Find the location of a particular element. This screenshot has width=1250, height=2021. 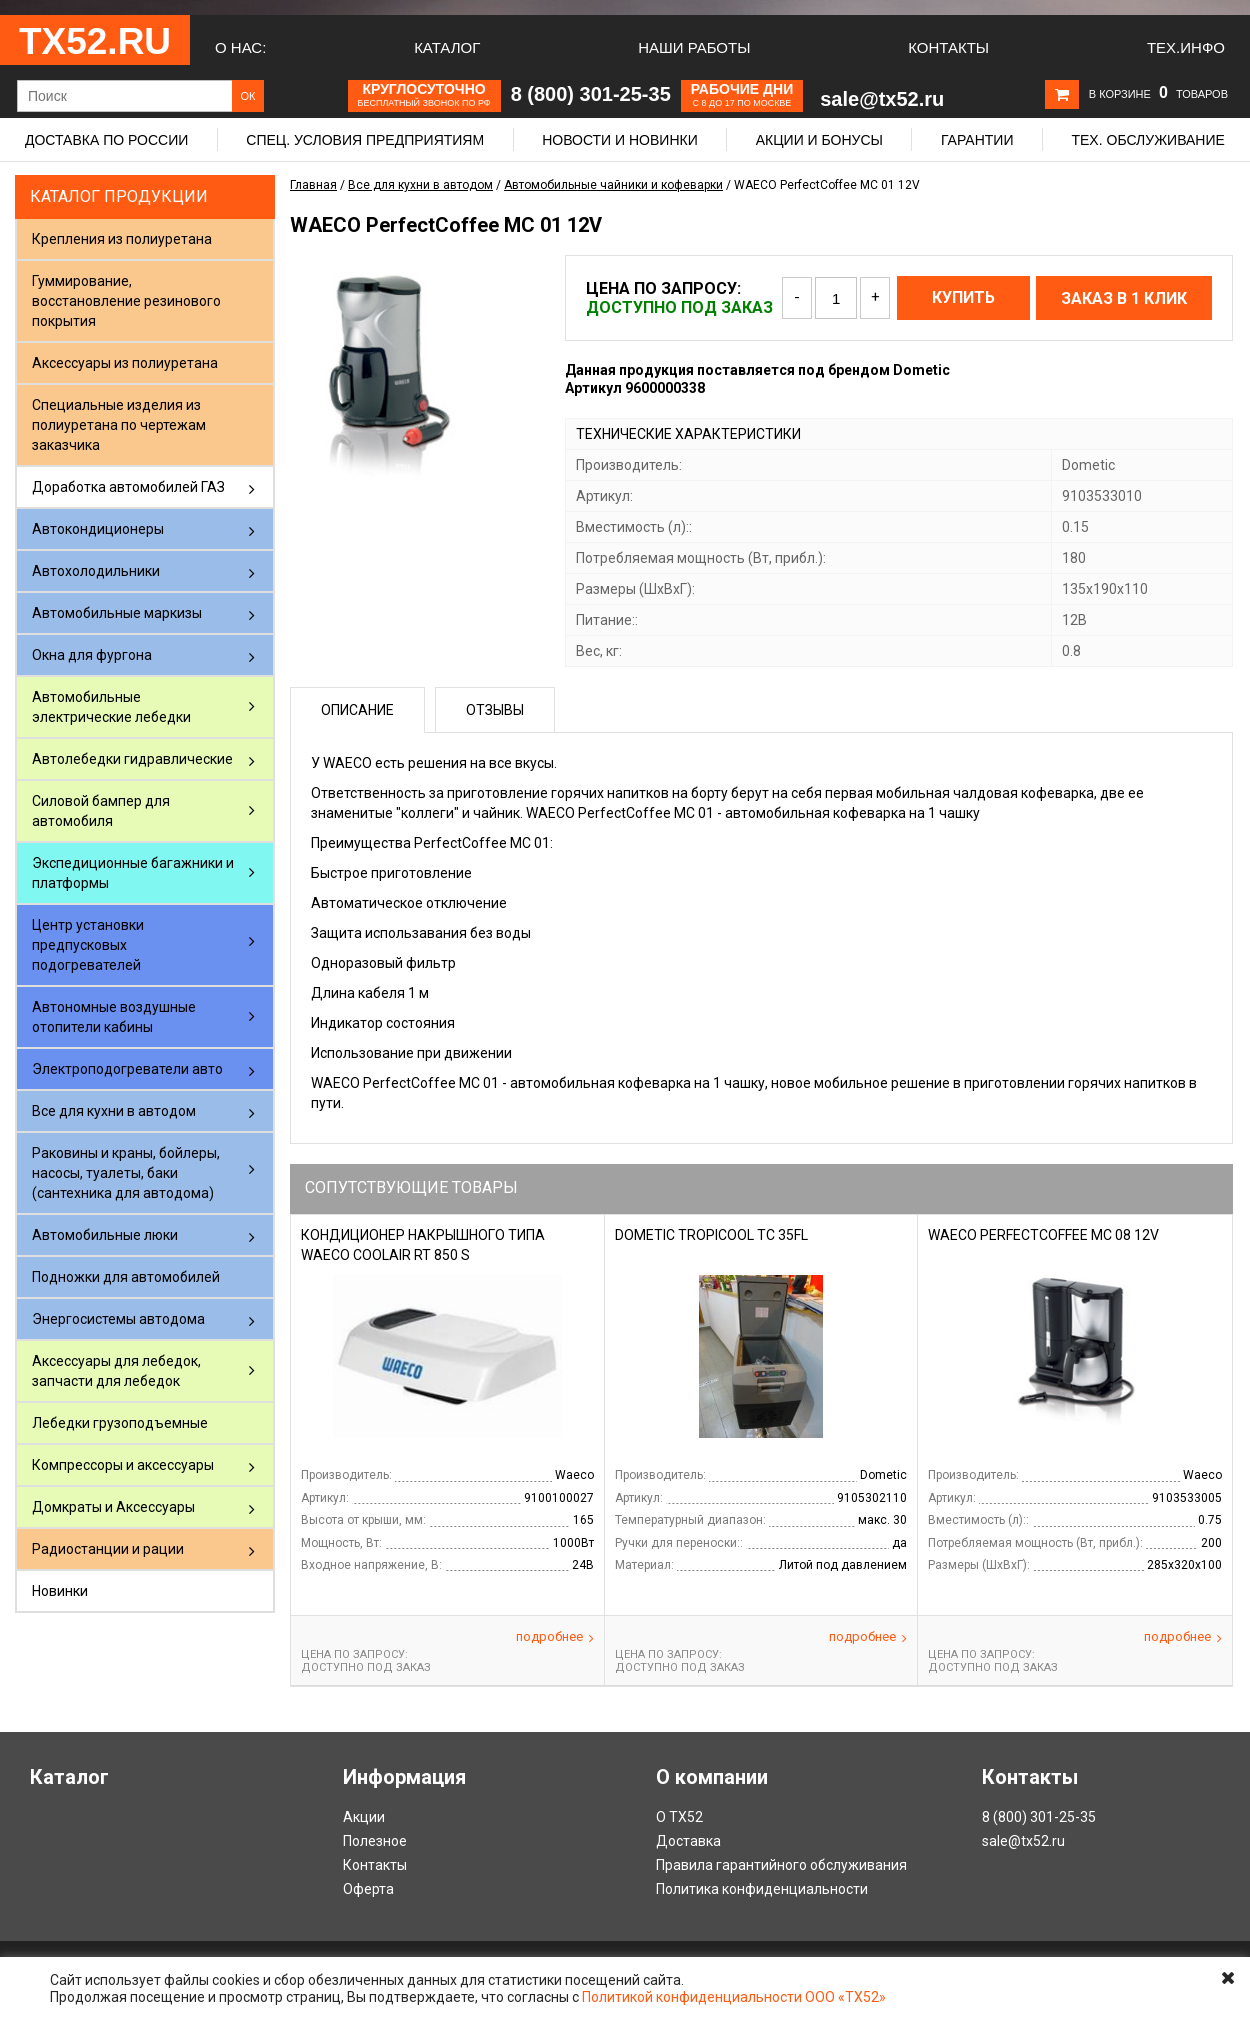

Автомобильные чайники и кофеварки is located at coordinates (613, 185).